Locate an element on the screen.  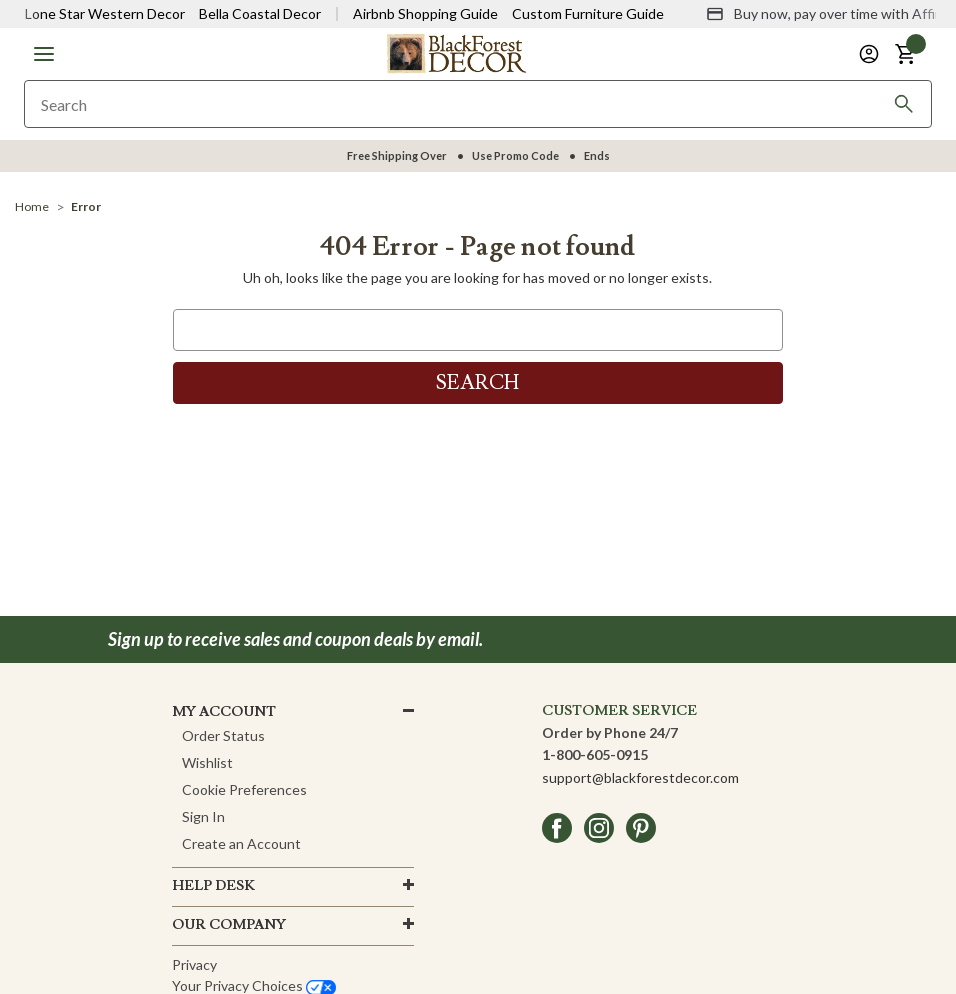
[pinterest] is located at coordinates (641, 828).